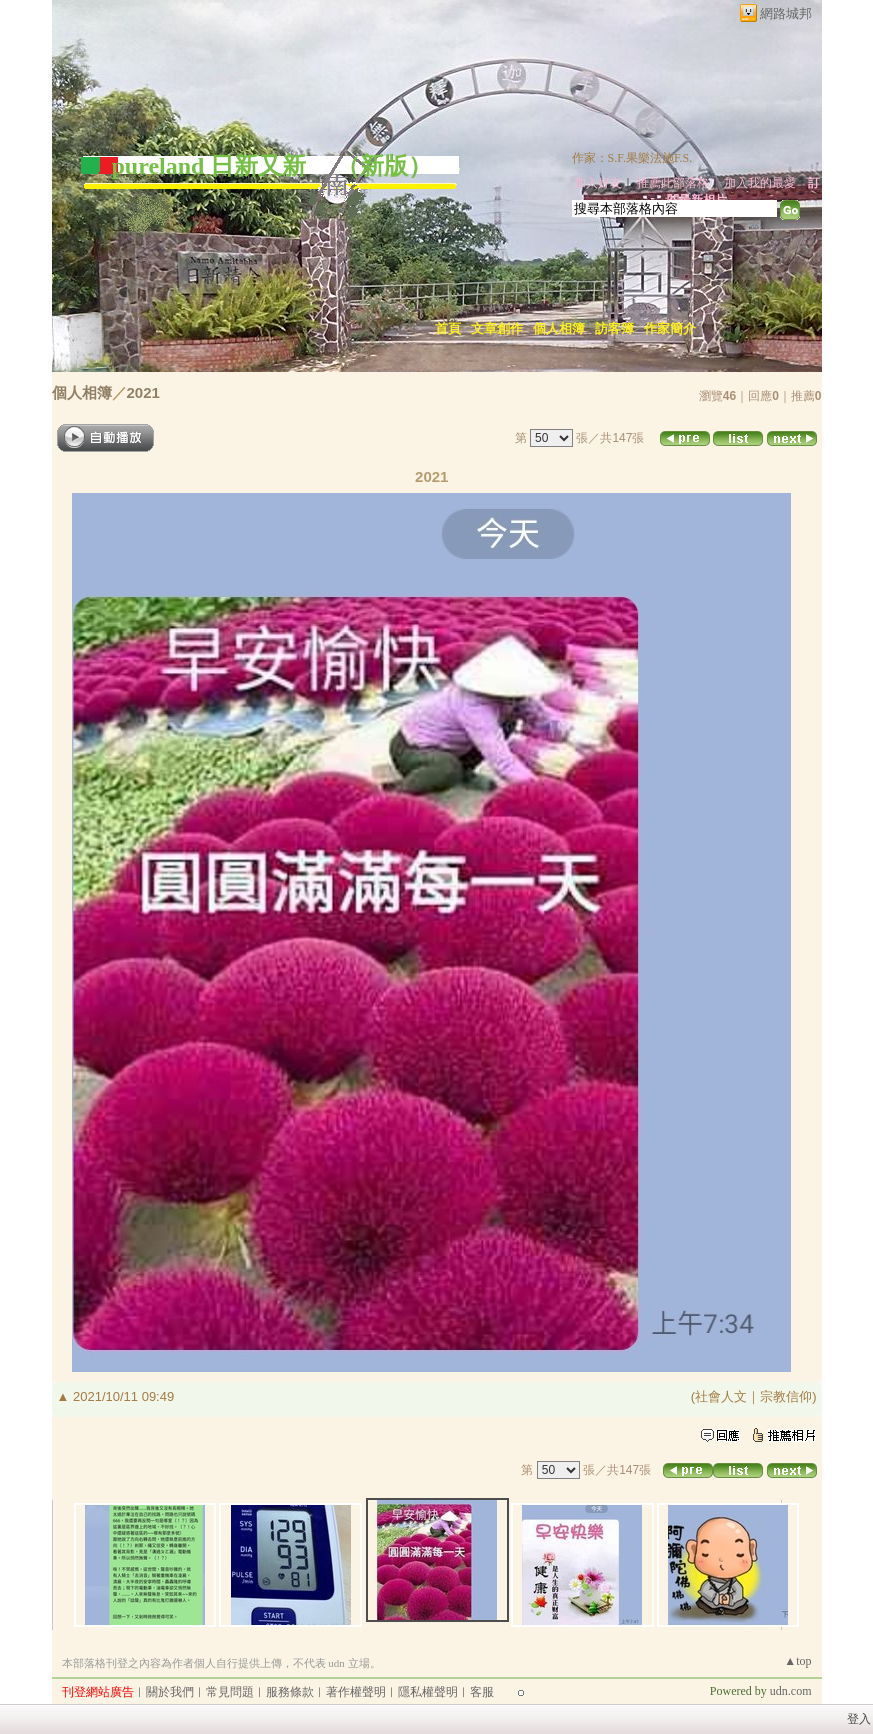  What do you see at coordinates (632, 158) in the screenshot?
I see `作家：S.F.果樂法施F.S.` at bounding box center [632, 158].